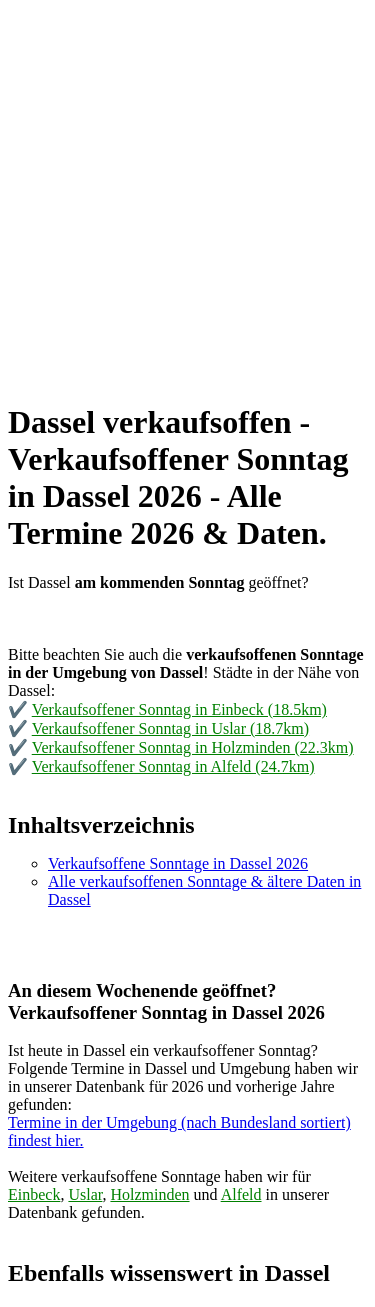 The width and height of the screenshot is (375, 1307). Describe the element at coordinates (178, 863) in the screenshot. I see `Verkaufsoffene Sonntage in Dassel 2026` at that location.